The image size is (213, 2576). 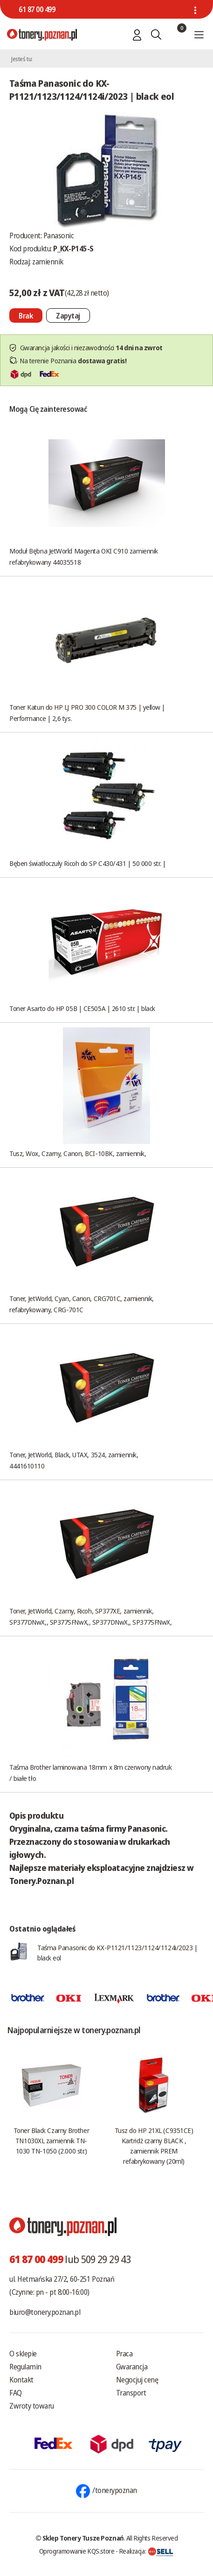 What do you see at coordinates (77, 1153) in the screenshot?
I see `Tusz, Wox, Czarny, Canon, BCI-10BK, zamiennik,` at bounding box center [77, 1153].